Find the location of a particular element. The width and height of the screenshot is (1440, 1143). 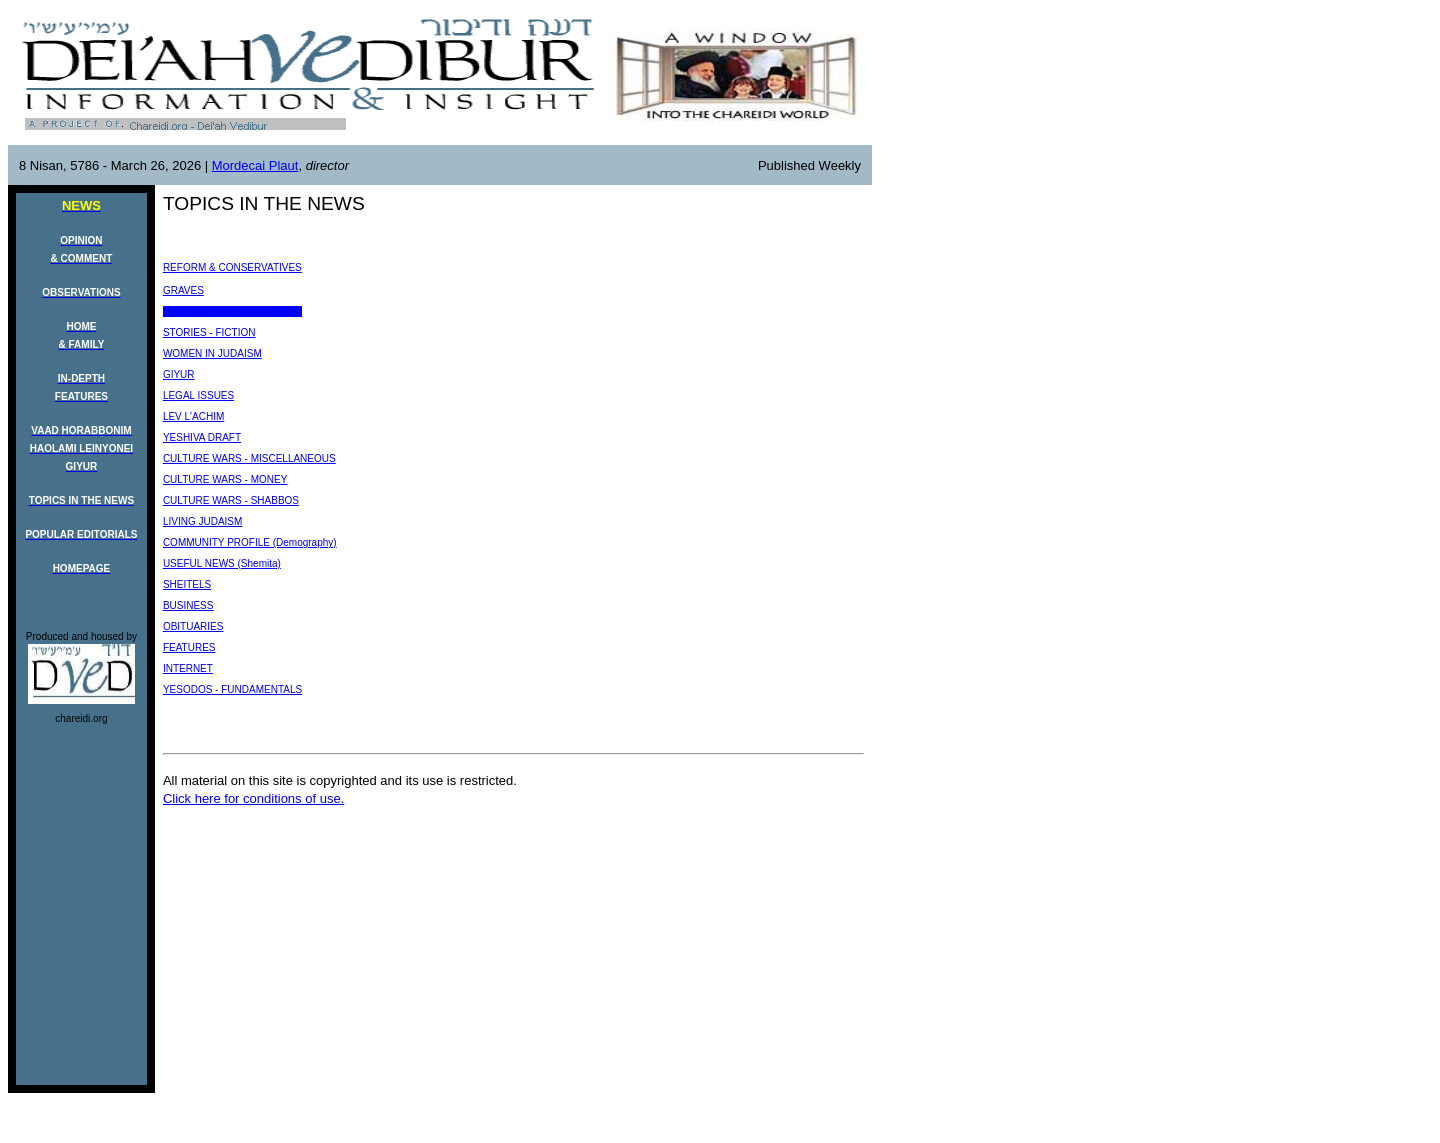

CULTURE WARS - MONEY is located at coordinates (225, 479).